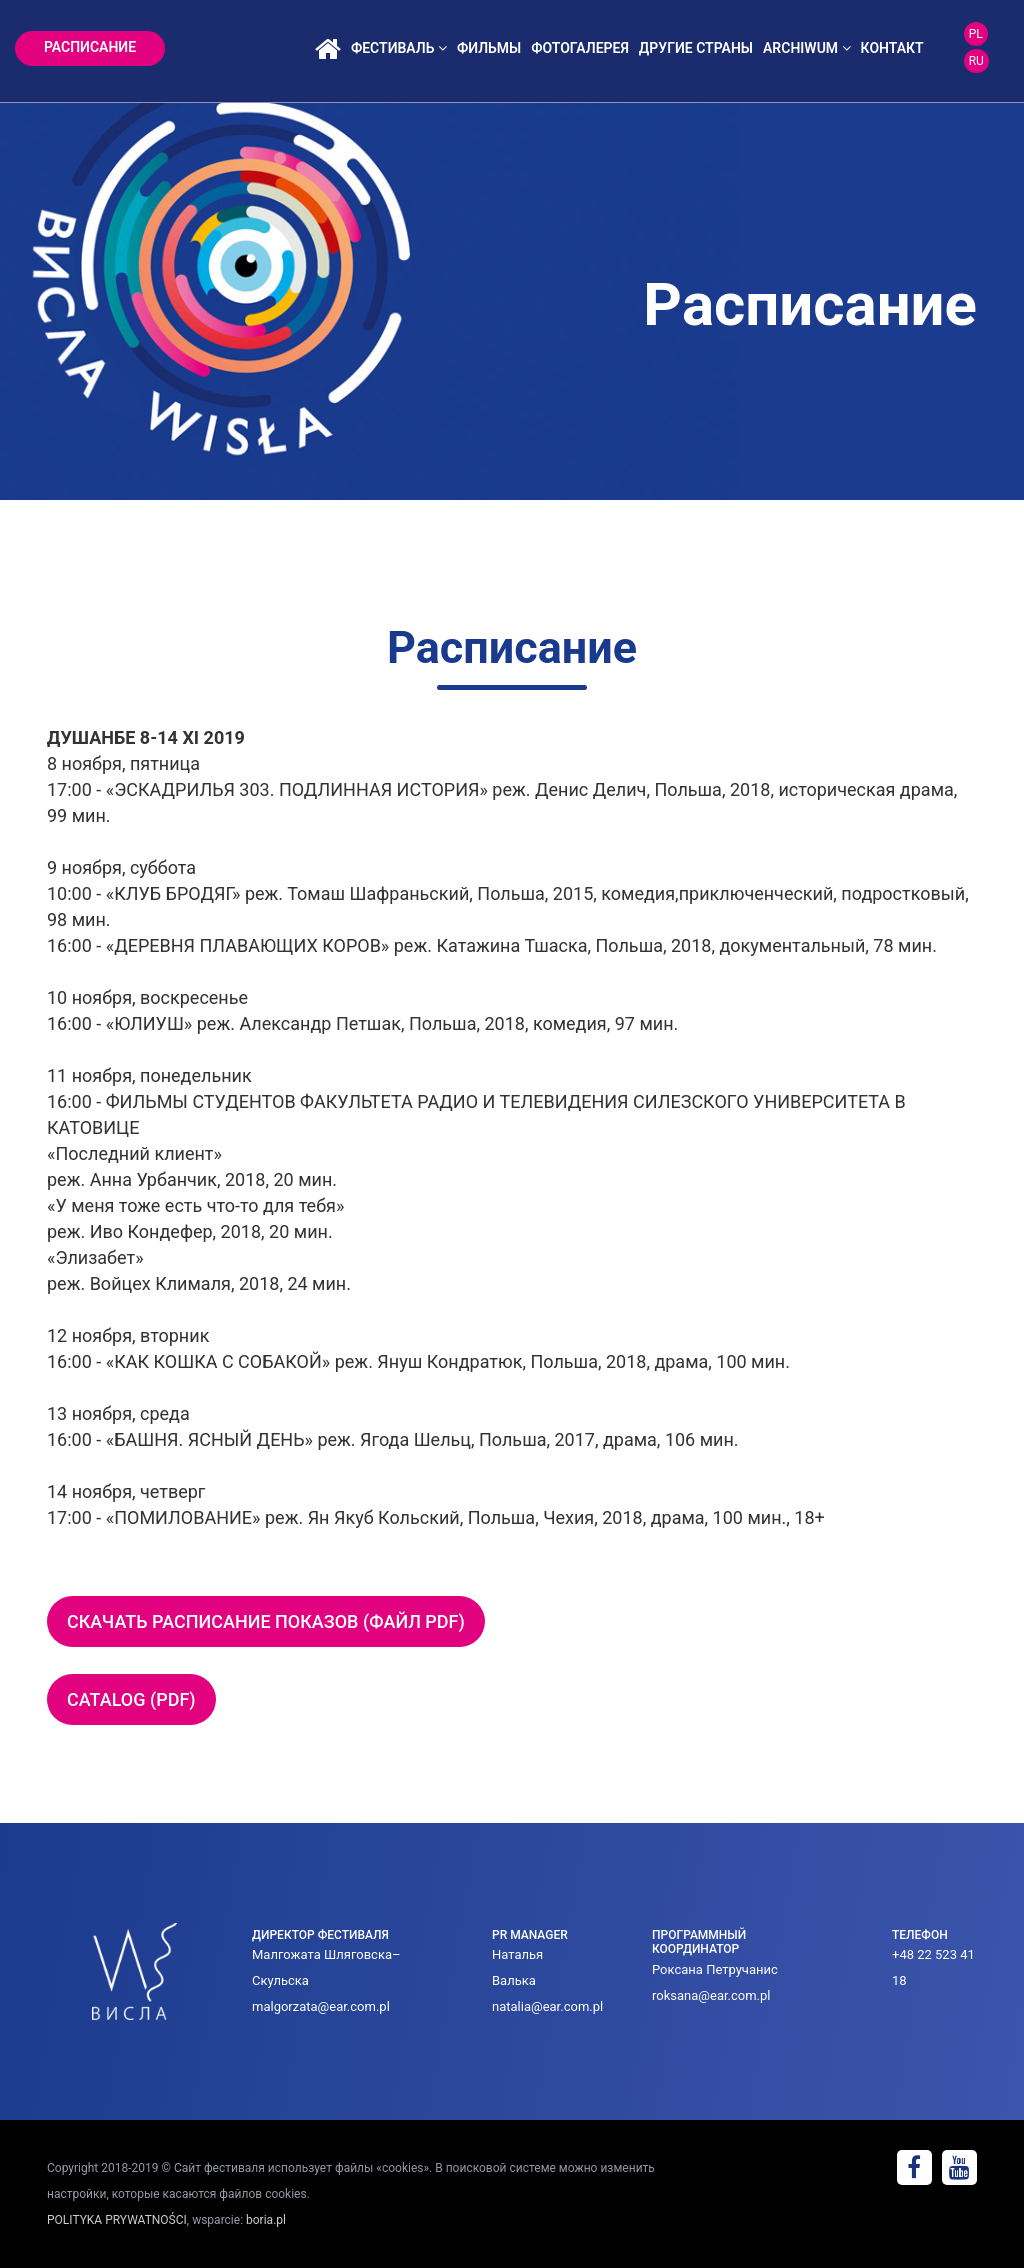  I want to click on фотогалерея, so click(580, 48).